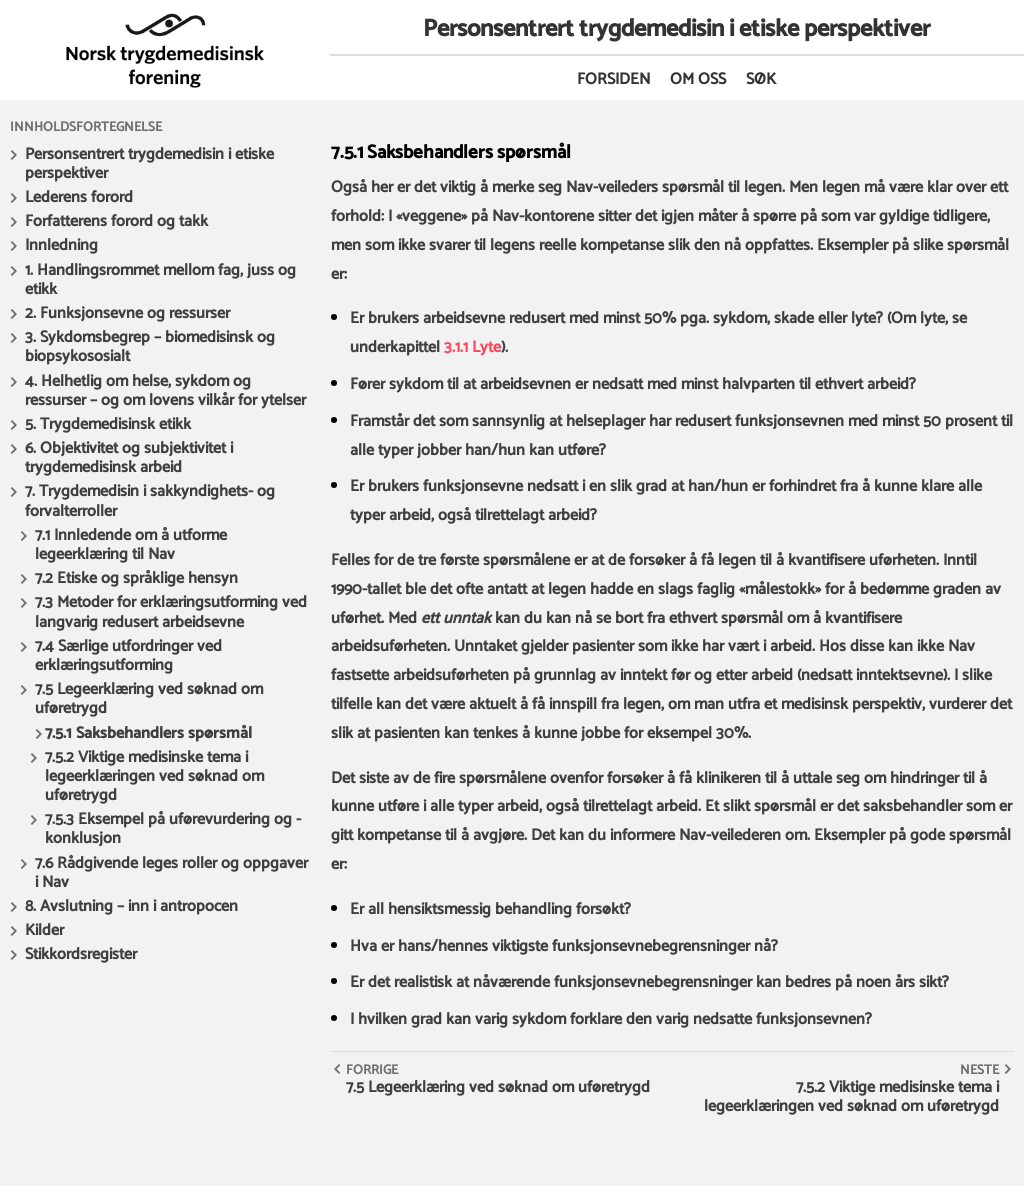 The width and height of the screenshot is (1024, 1186). I want to click on Søk, so click(761, 79).